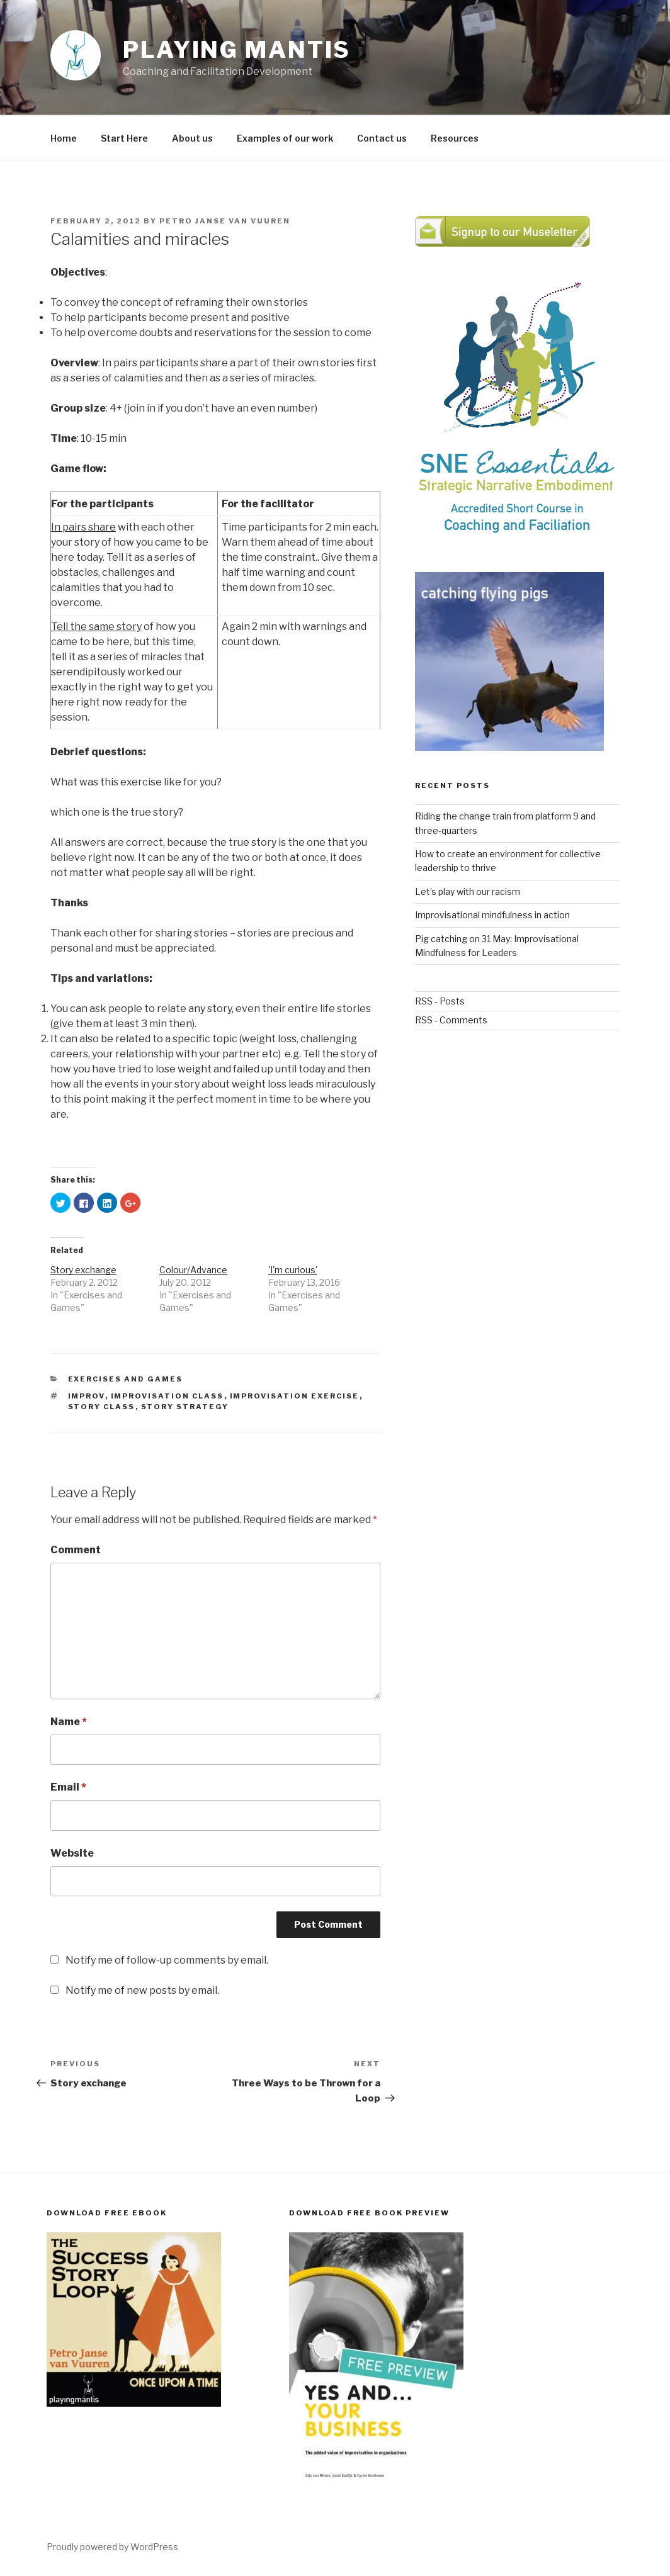  I want to click on Colour/Advance, so click(193, 1269).